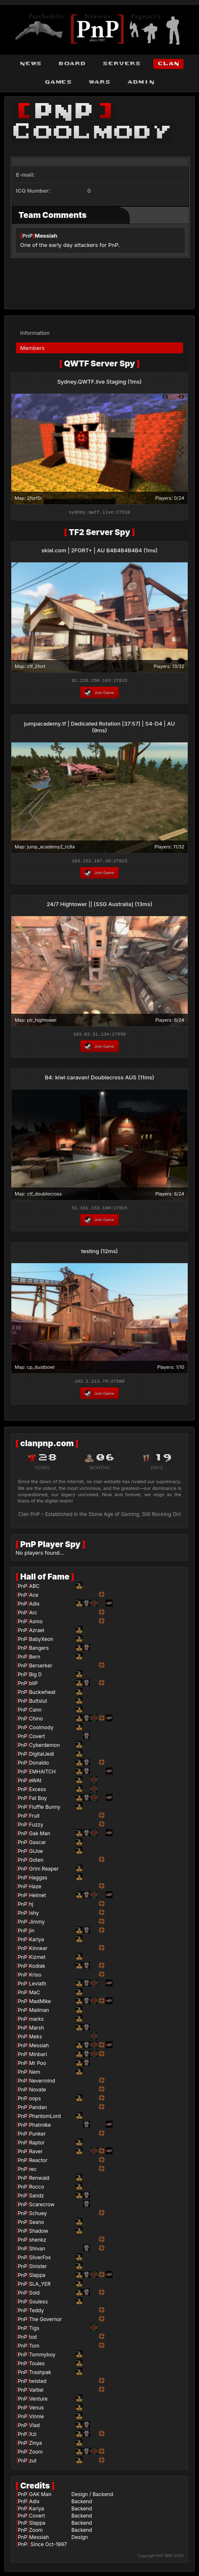 This screenshot has height=2576, width=199. What do you see at coordinates (37, 2092) in the screenshot?
I see `Novate` at bounding box center [37, 2092].